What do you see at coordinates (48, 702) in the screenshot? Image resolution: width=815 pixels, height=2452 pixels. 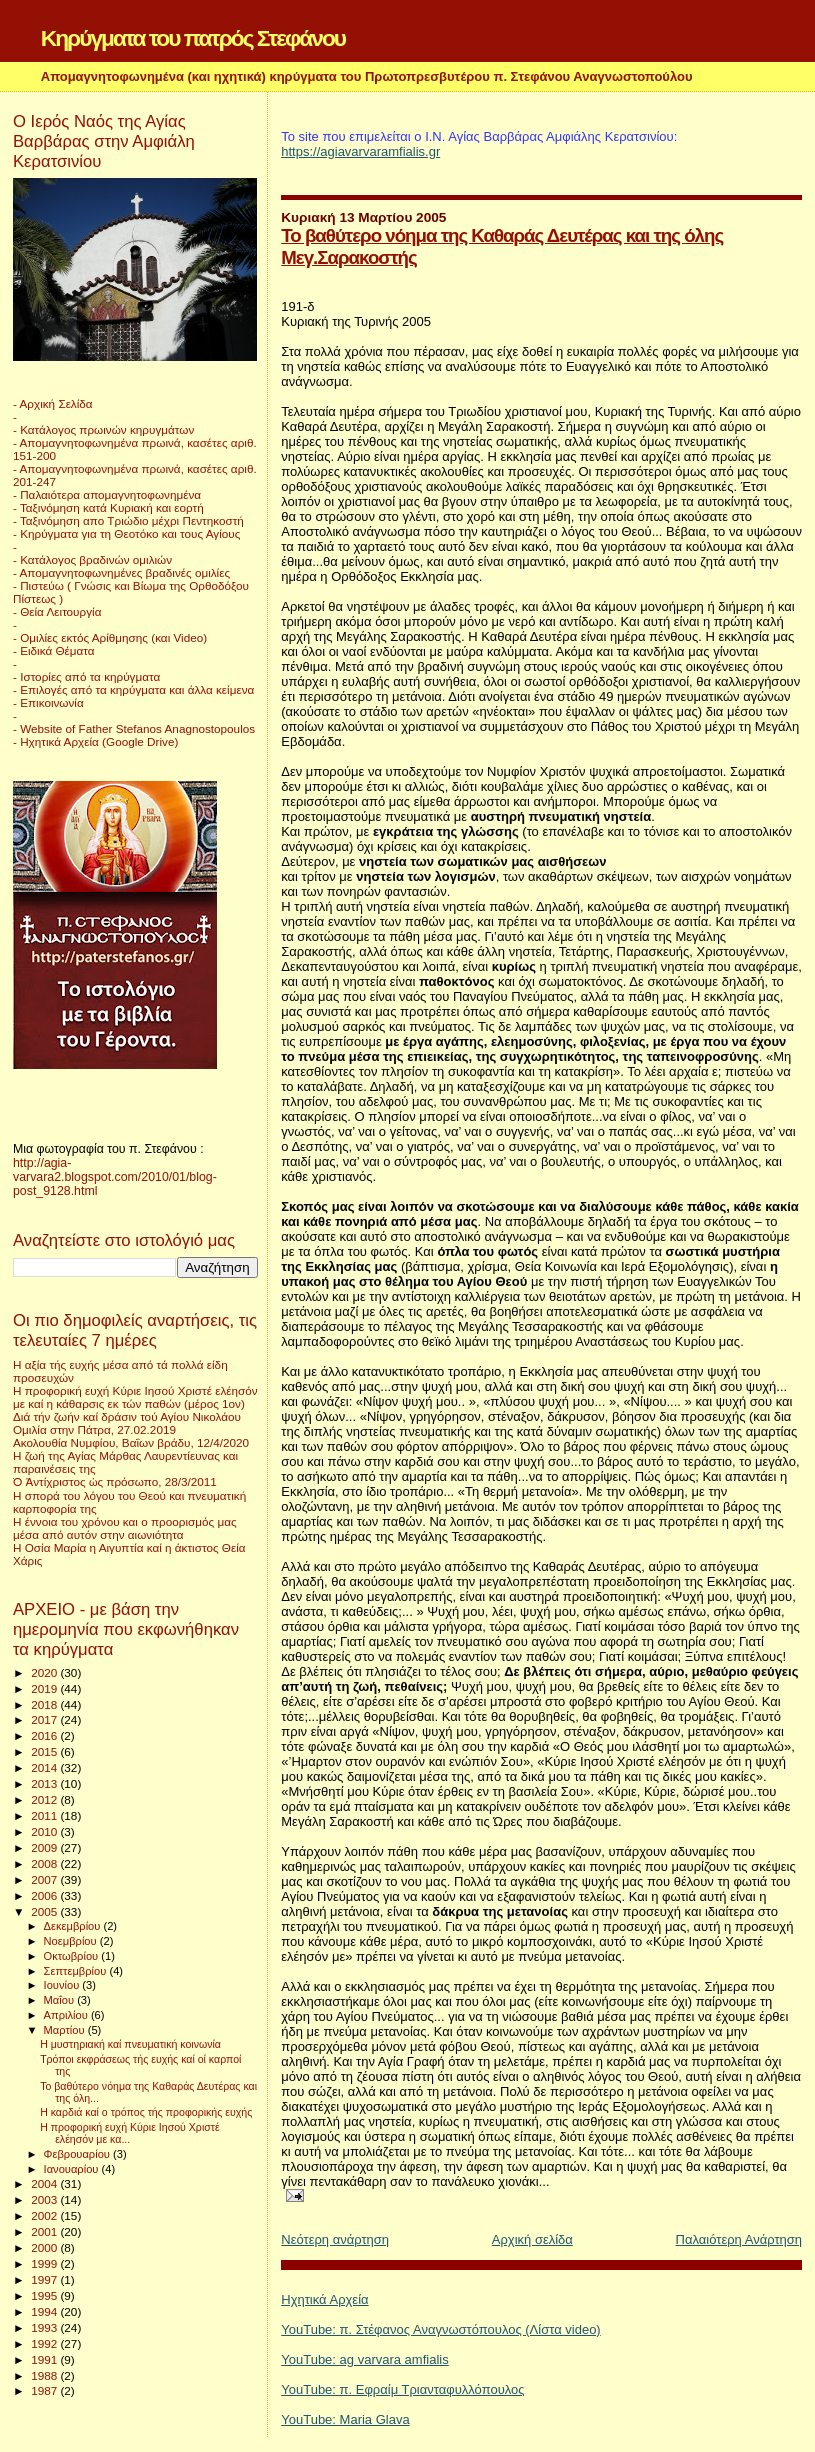 I see `- Επικοινωνία` at bounding box center [48, 702].